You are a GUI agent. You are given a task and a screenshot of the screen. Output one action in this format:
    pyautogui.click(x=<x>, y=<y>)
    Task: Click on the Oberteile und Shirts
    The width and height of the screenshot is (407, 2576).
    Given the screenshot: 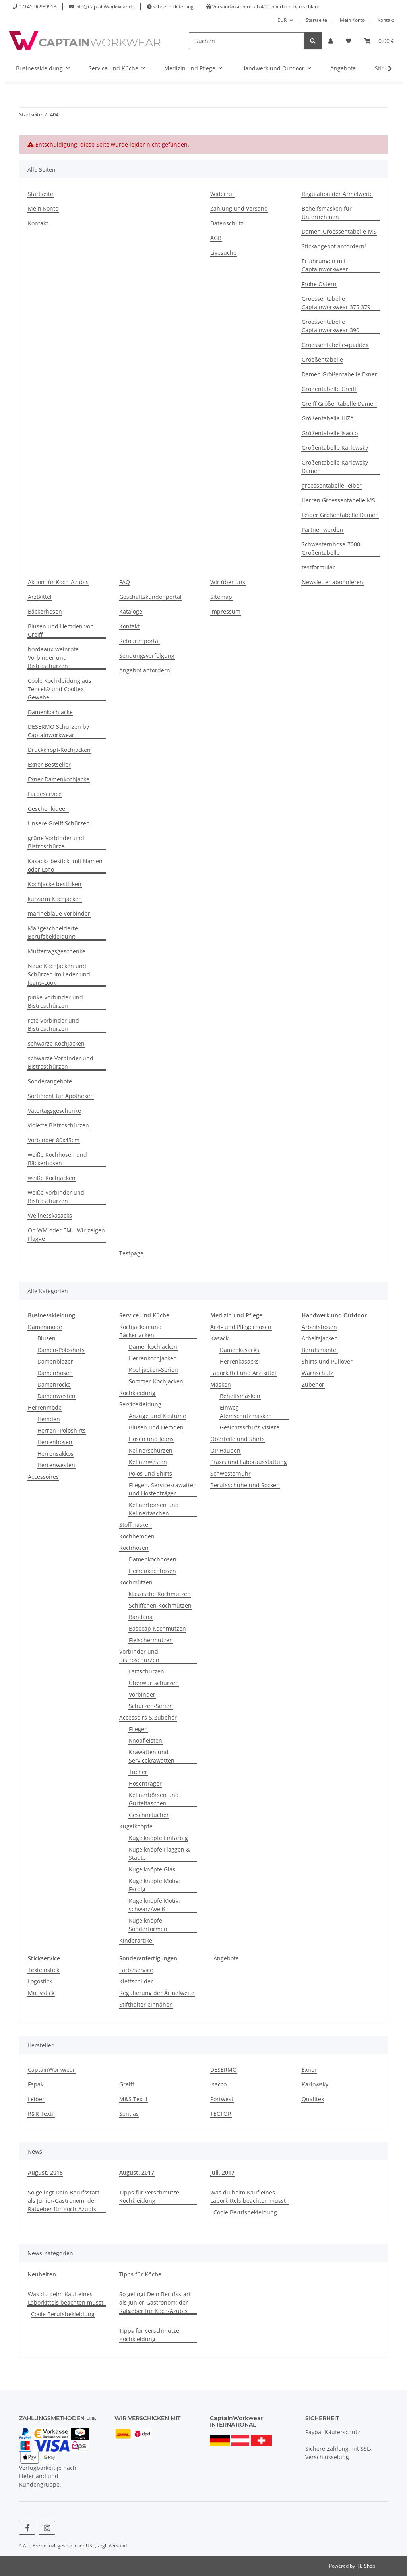 What is the action you would take?
    pyautogui.click(x=237, y=1439)
    